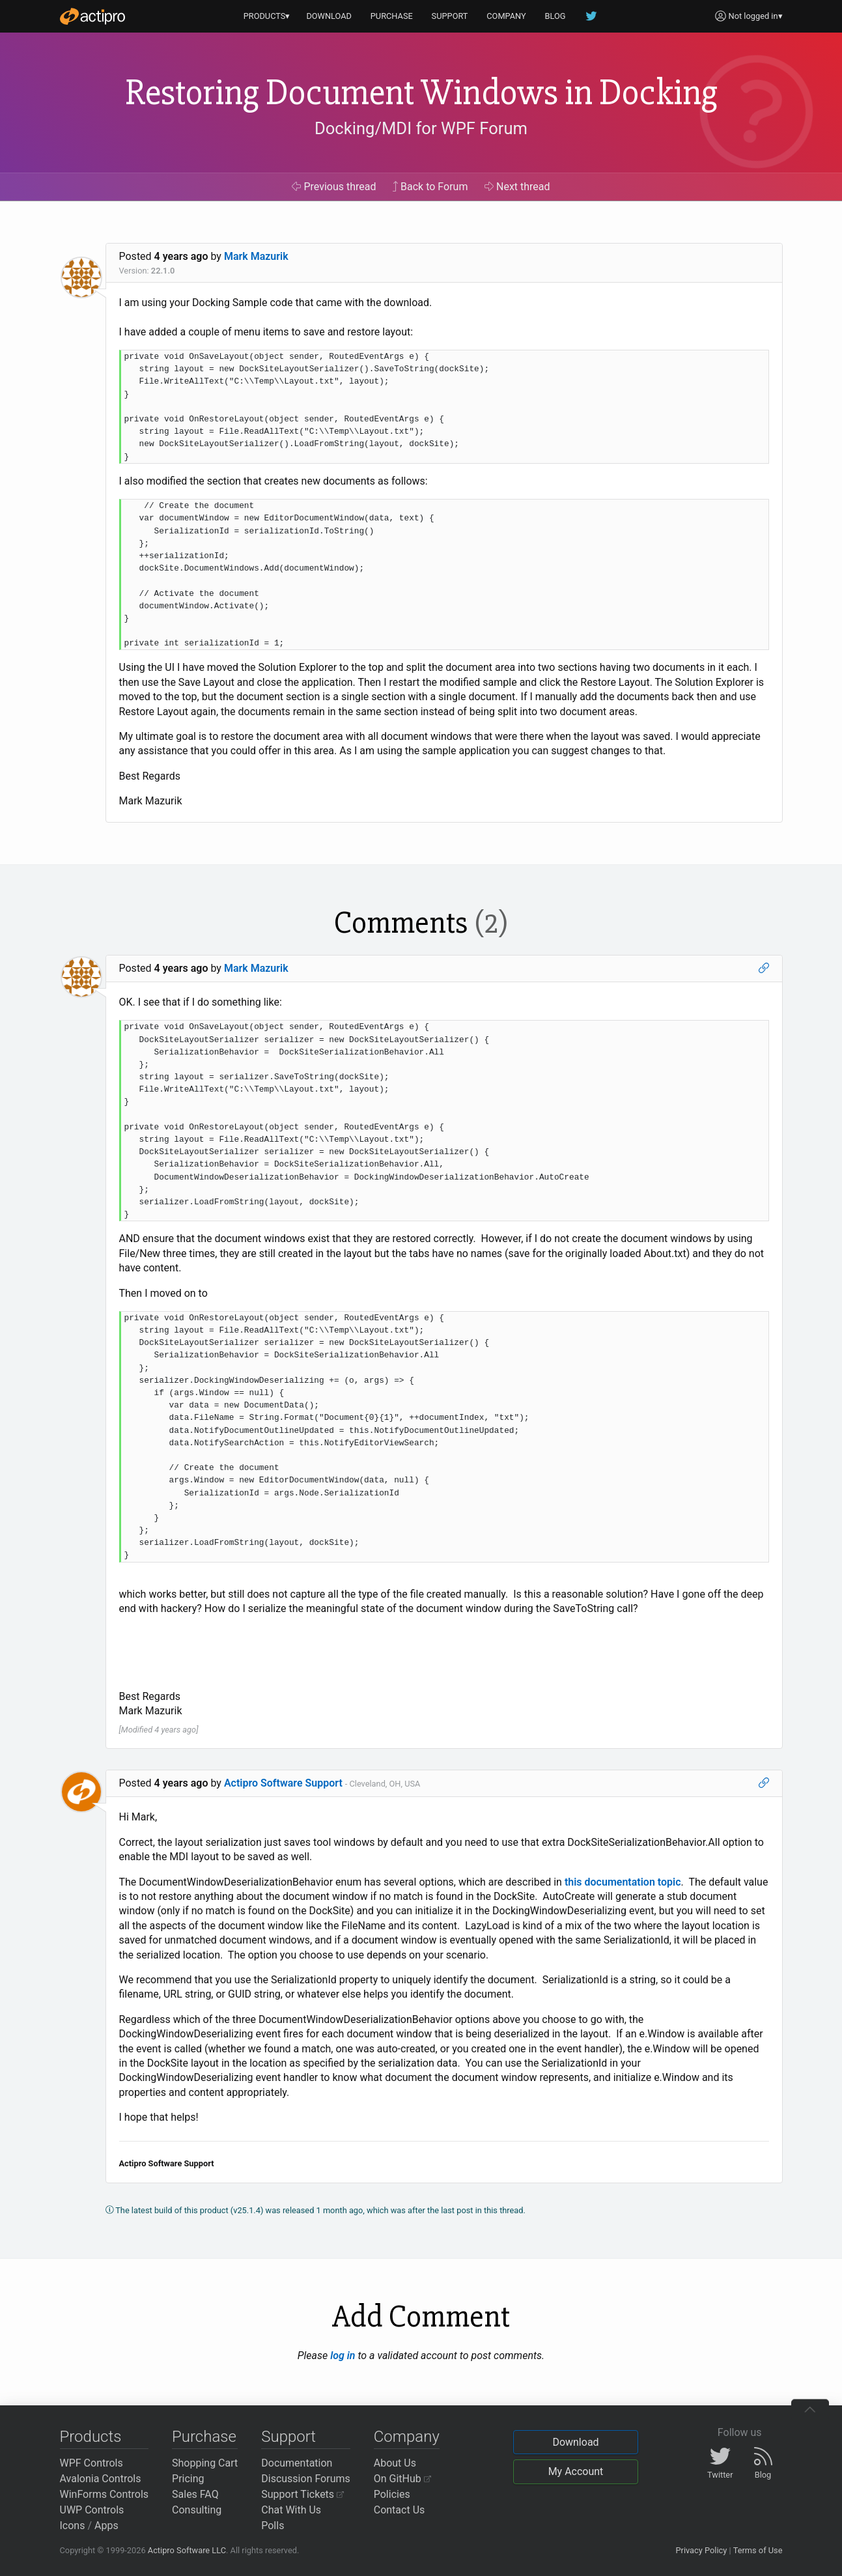 The width and height of the screenshot is (842, 2576). What do you see at coordinates (517, 186) in the screenshot?
I see `Next` at bounding box center [517, 186].